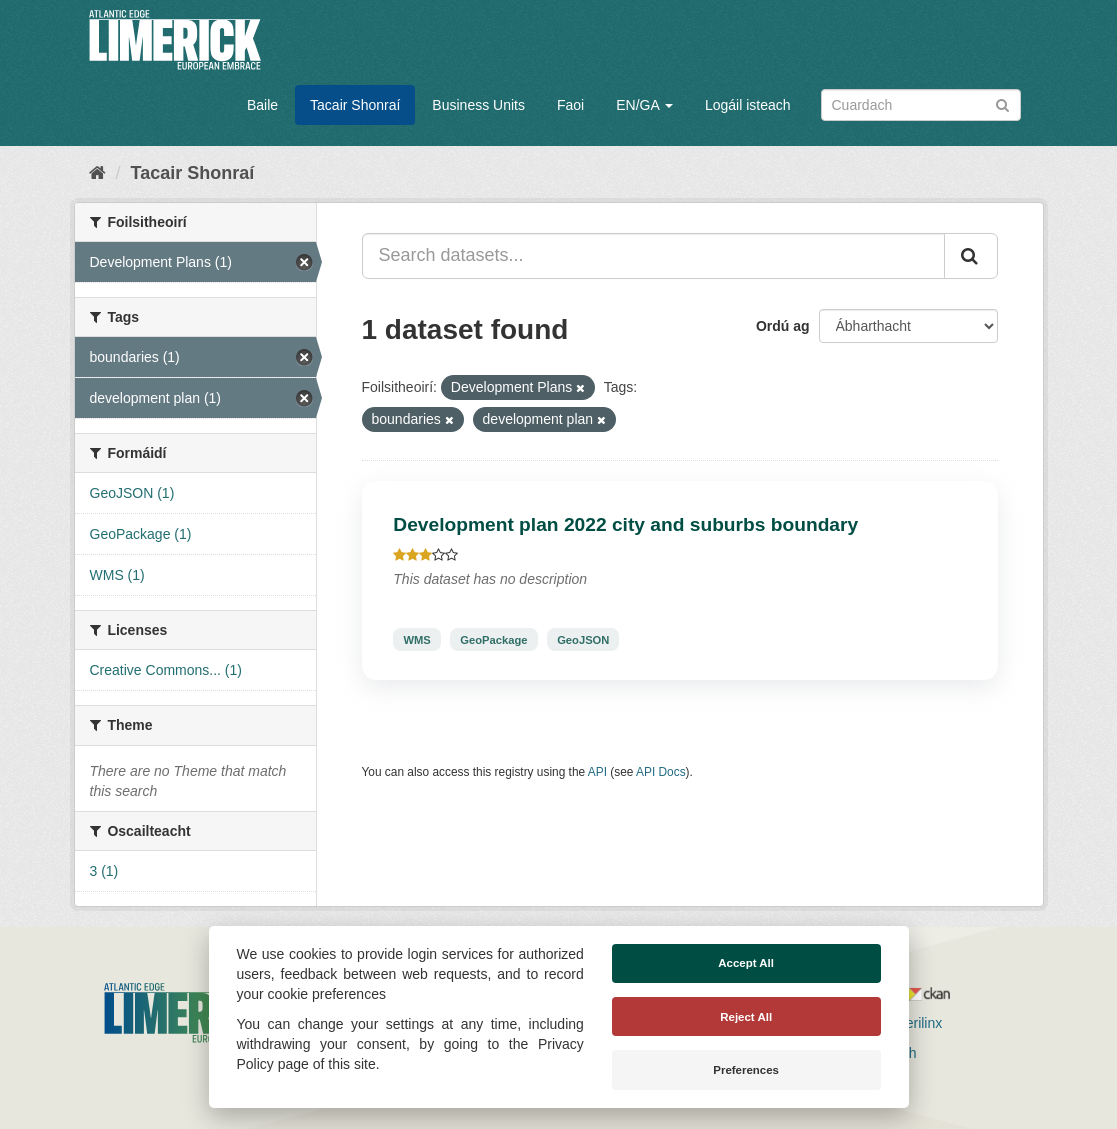 This screenshot has height=1129, width=1117. What do you see at coordinates (478, 105) in the screenshot?
I see `Business Units` at bounding box center [478, 105].